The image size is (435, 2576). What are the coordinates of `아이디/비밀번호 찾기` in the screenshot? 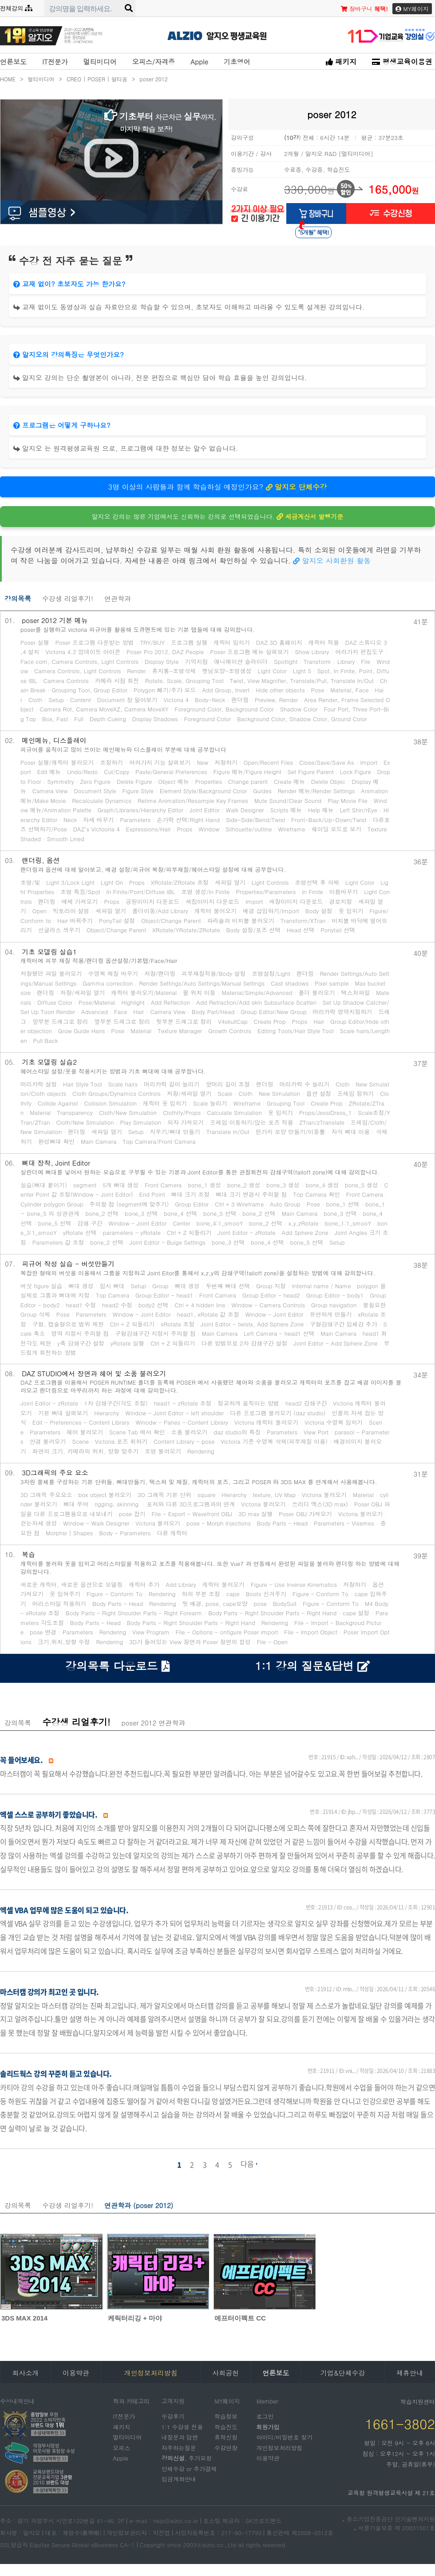 It's located at (284, 2437).